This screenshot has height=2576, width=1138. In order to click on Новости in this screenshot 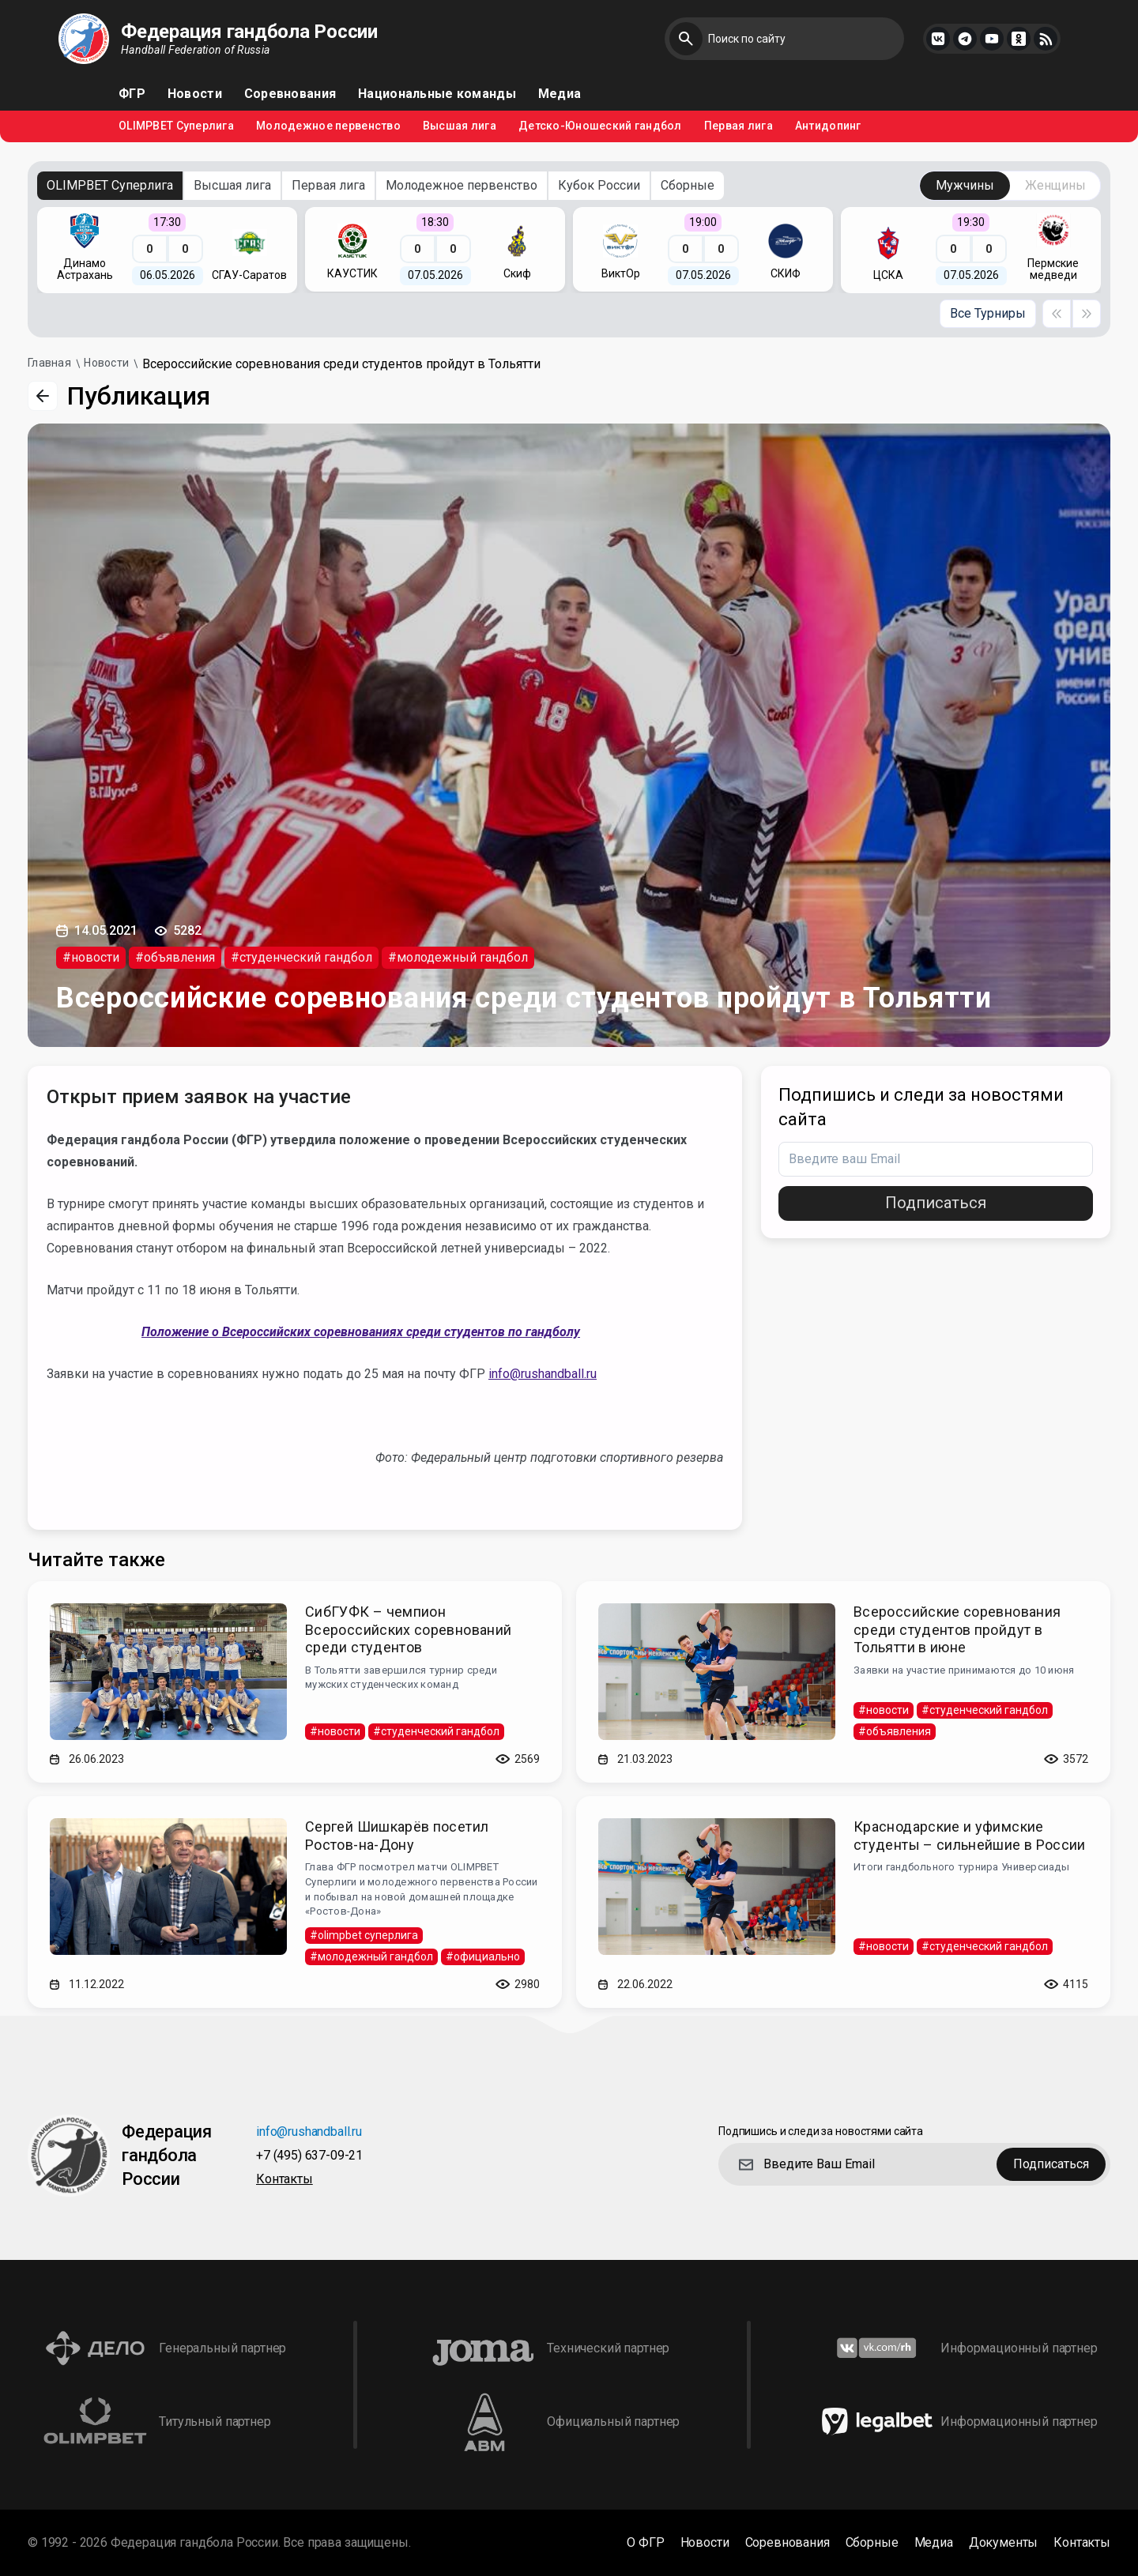, I will do `click(195, 94)`.